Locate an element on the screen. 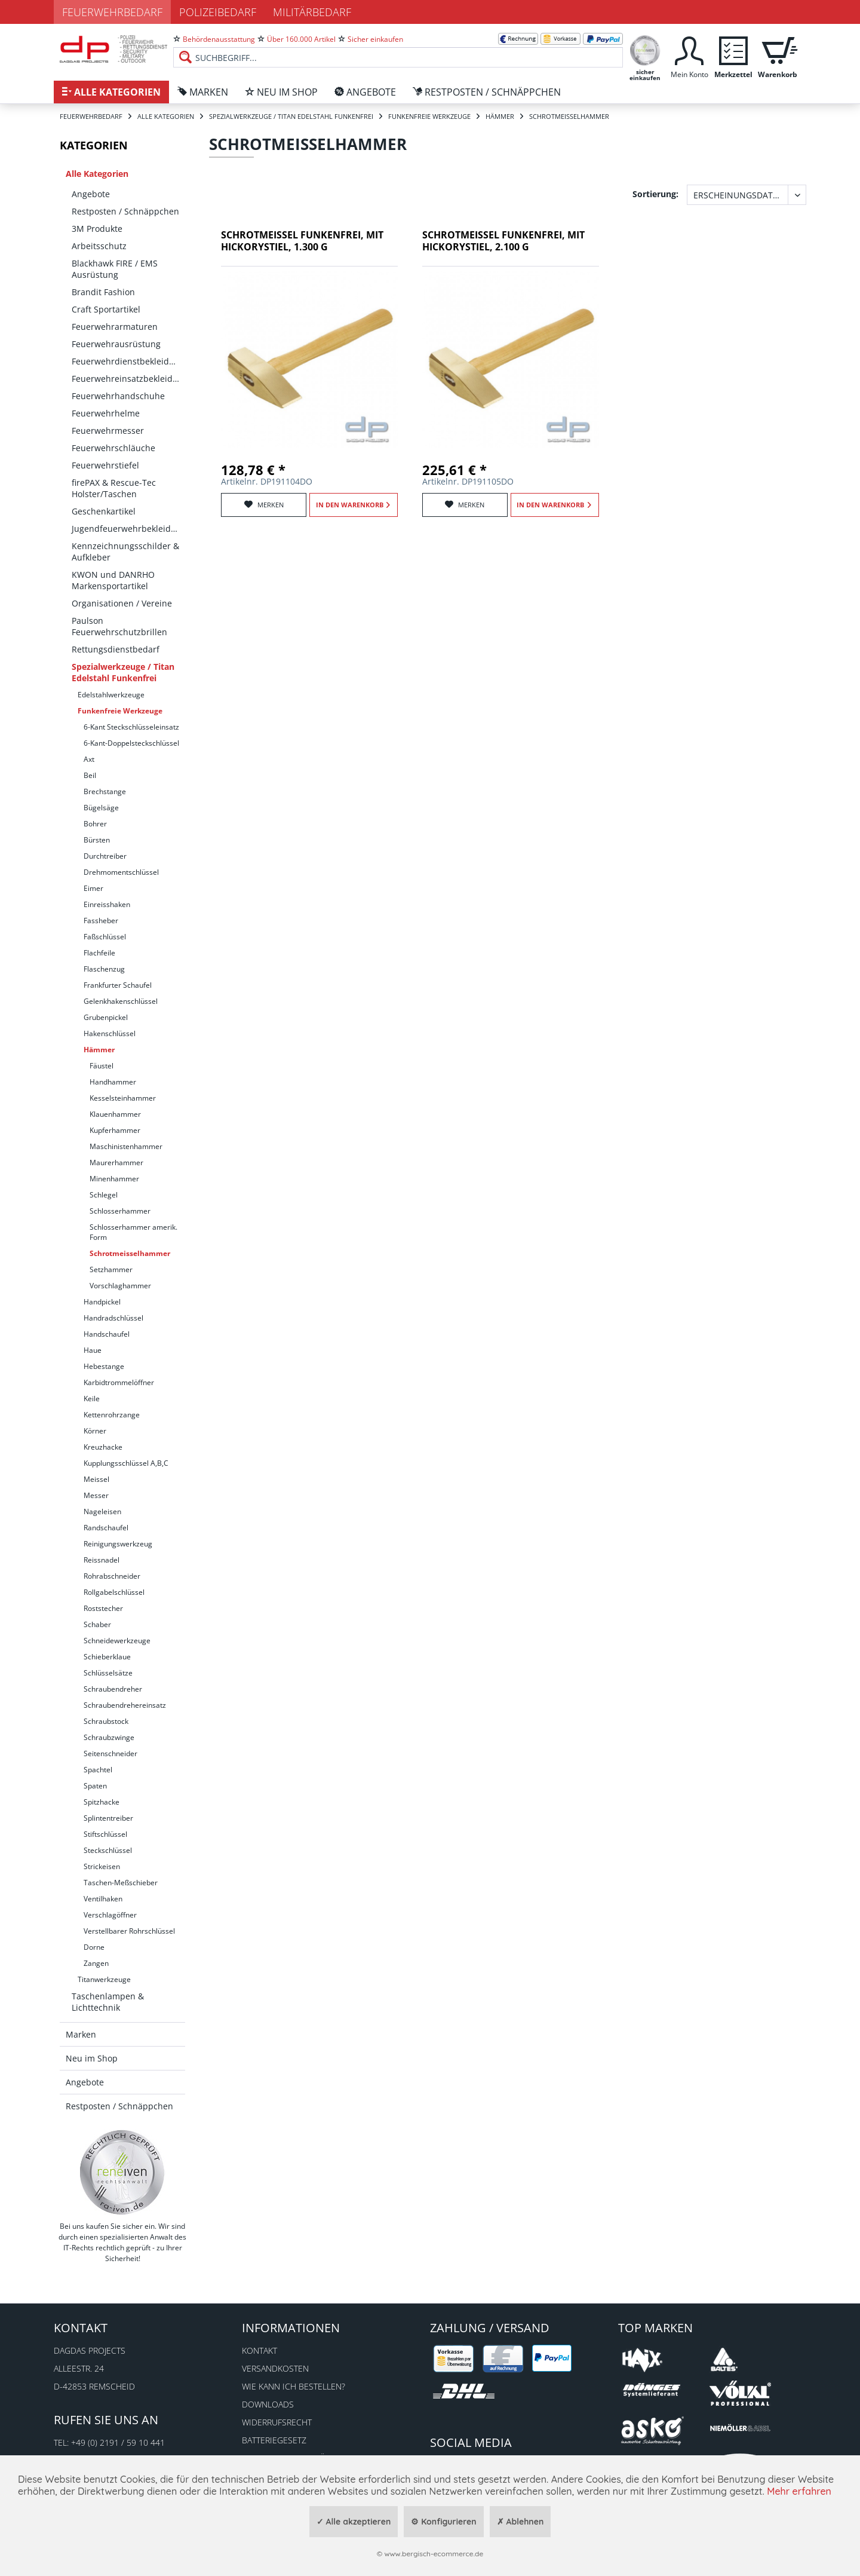 Image resolution: width=860 pixels, height=2576 pixels. Wie kann ich bestellen? is located at coordinates (293, 2386).